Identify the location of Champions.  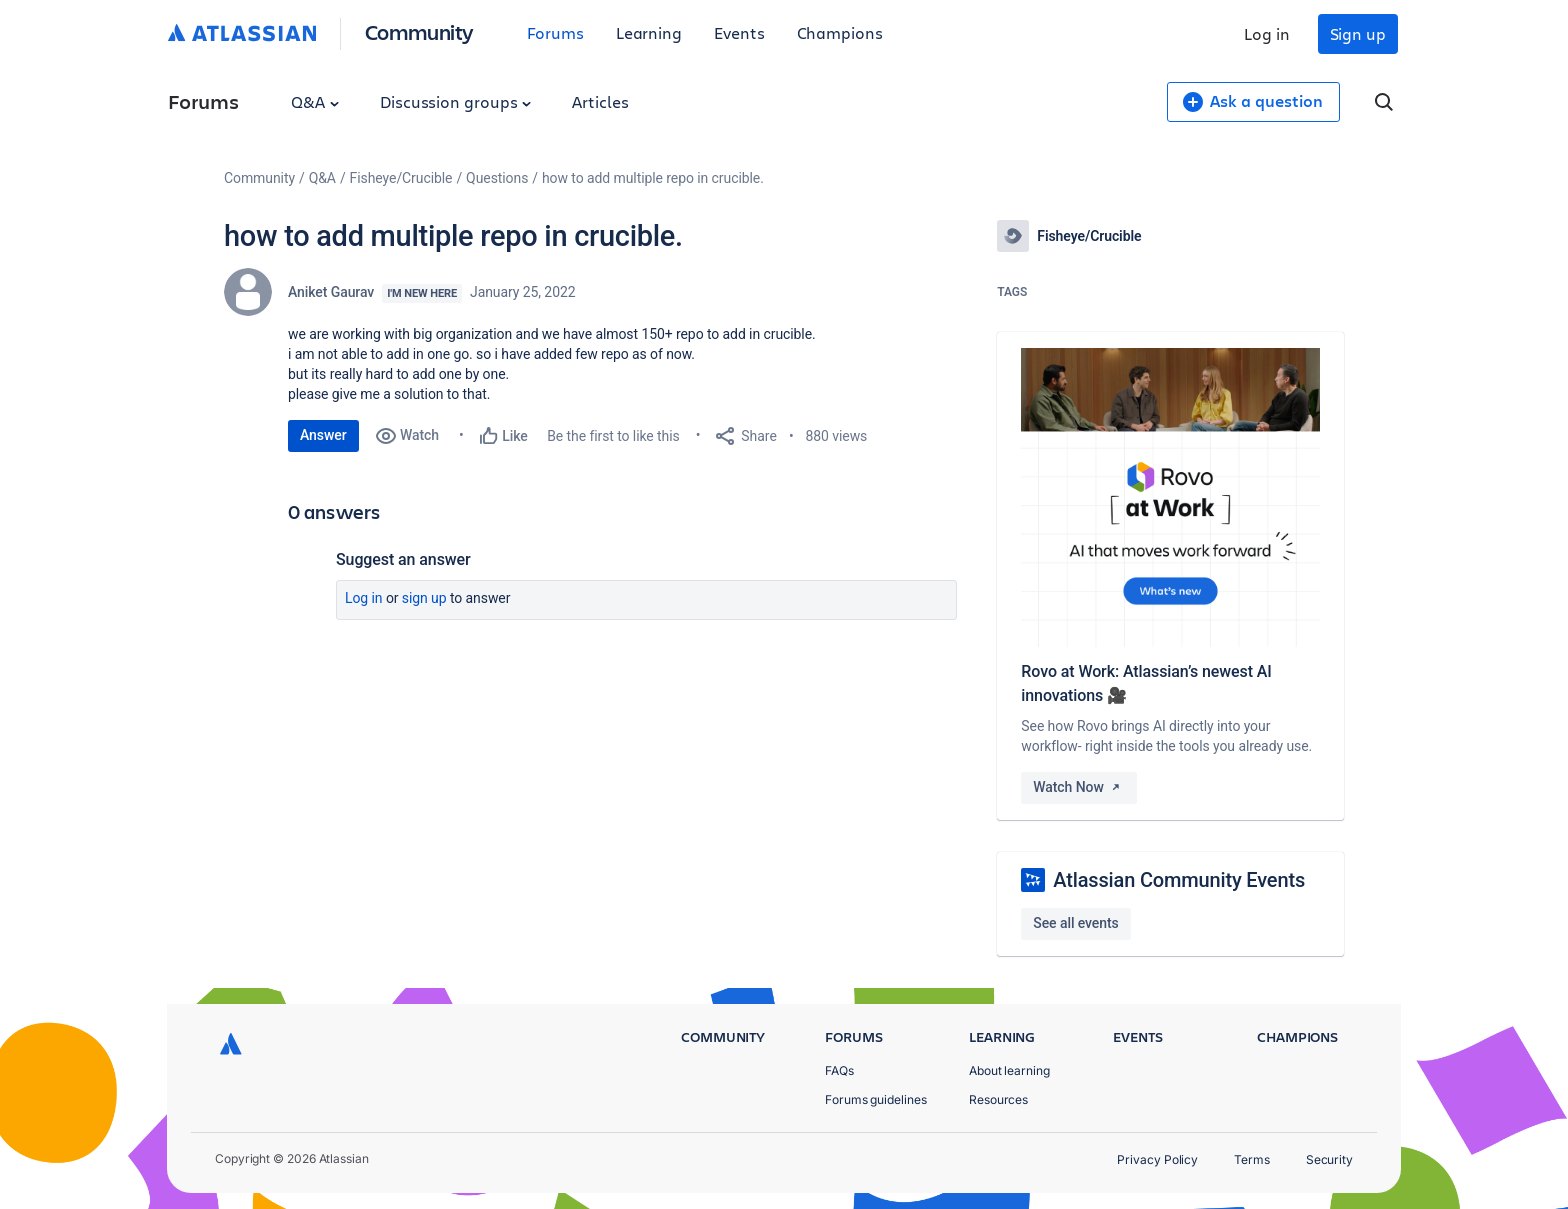
(840, 32).